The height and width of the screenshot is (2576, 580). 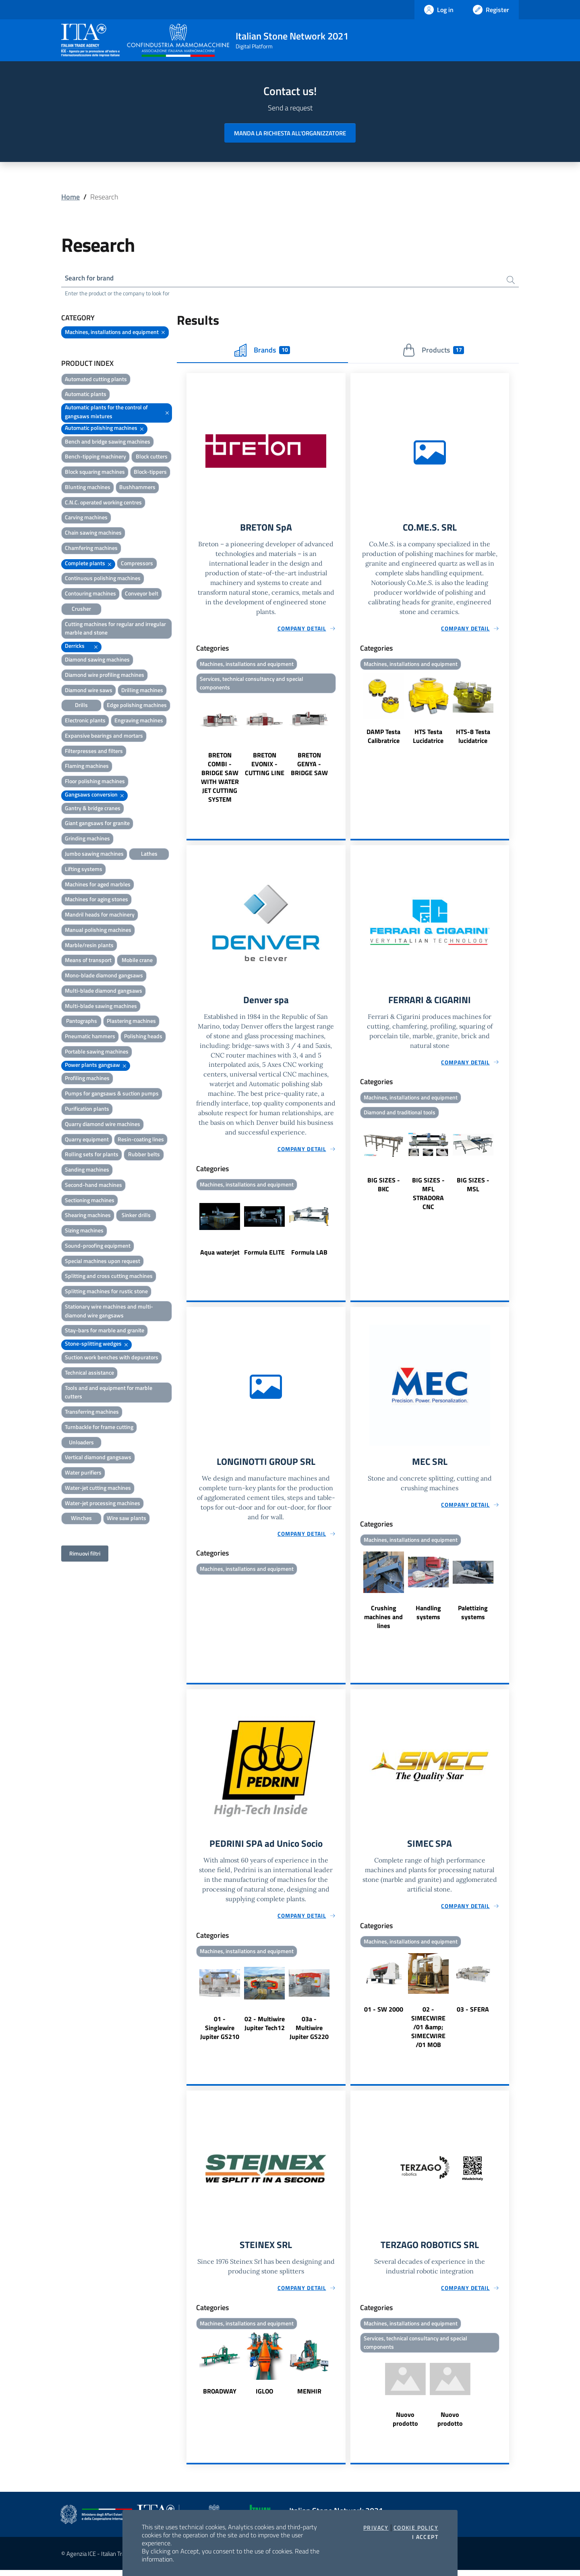 What do you see at coordinates (84, 1231) in the screenshot?
I see `Sizing machines` at bounding box center [84, 1231].